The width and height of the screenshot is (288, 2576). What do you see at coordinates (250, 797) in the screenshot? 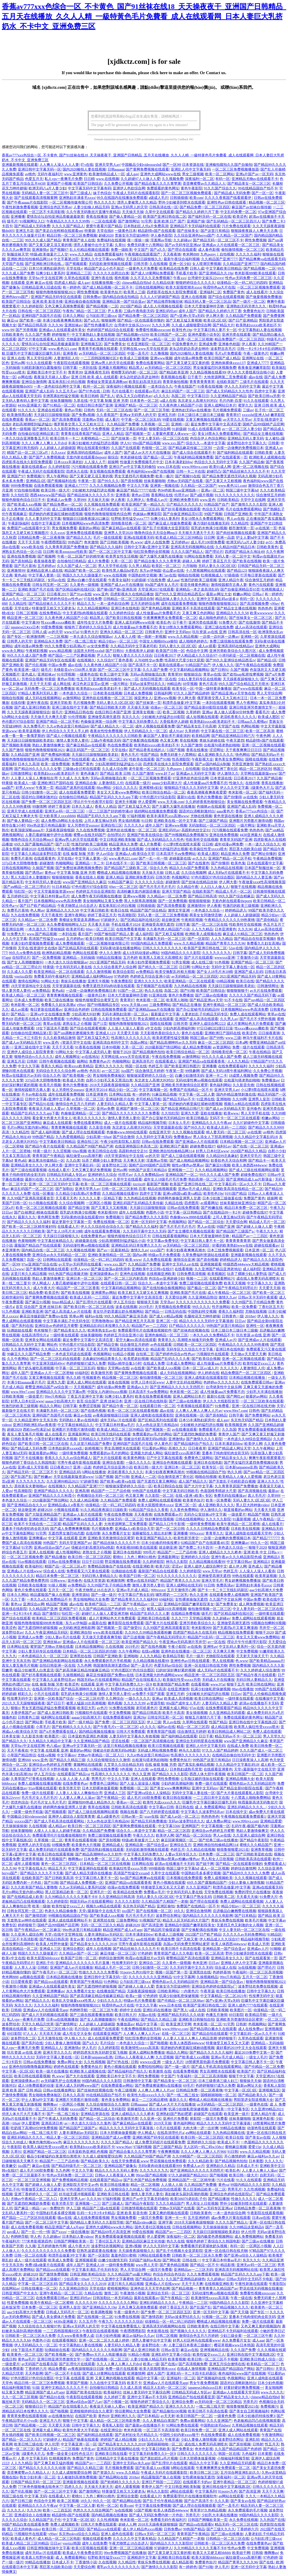
I see `av在线免` at bounding box center [250, 797].